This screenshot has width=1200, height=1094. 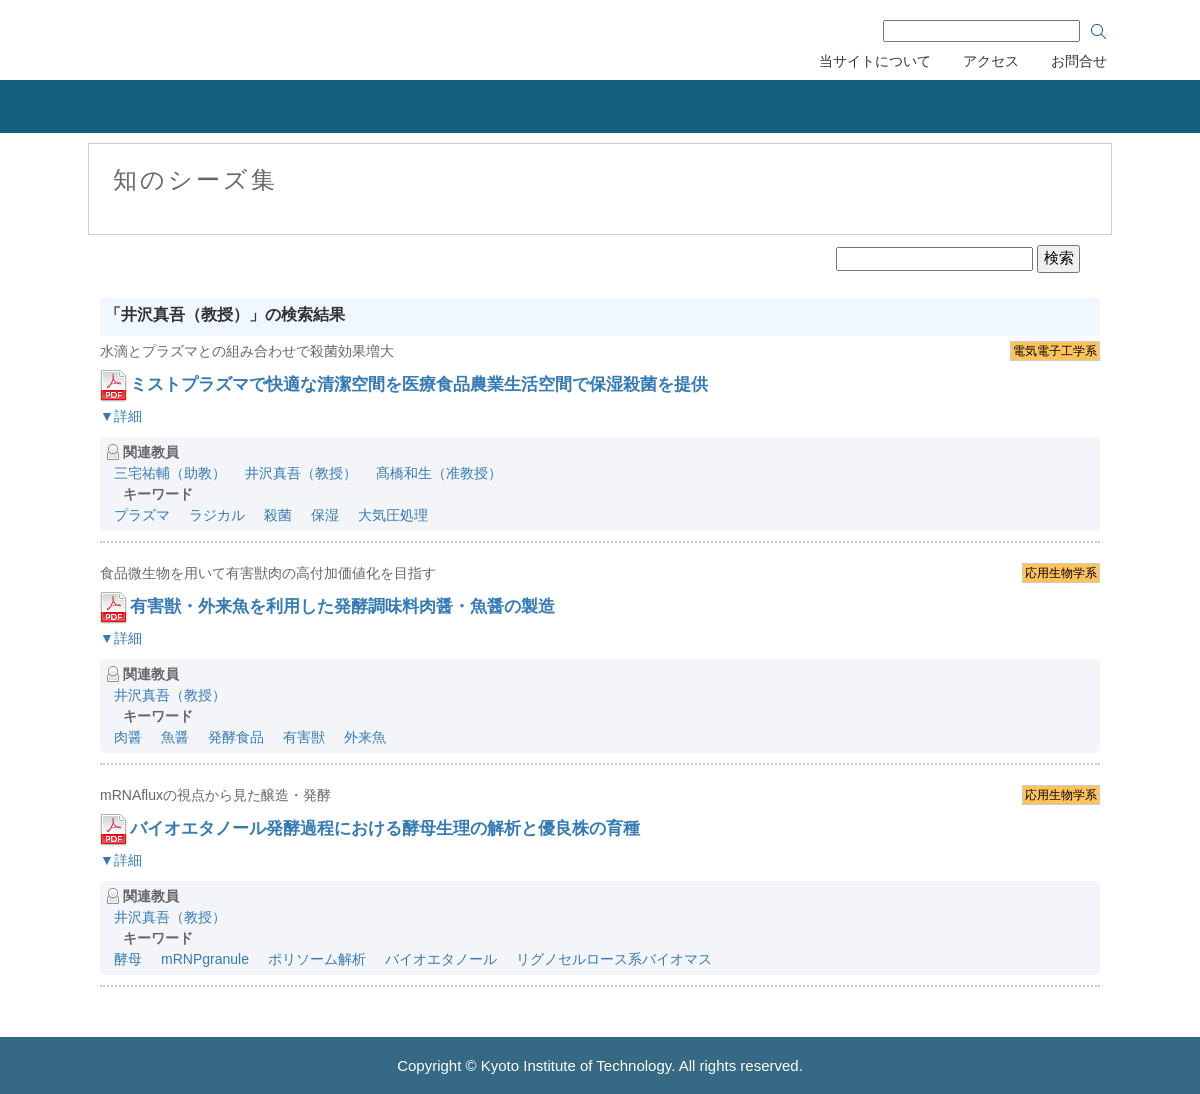 I want to click on 京都工芸繊維大学 産学公連携推進センター, so click(x=252, y=37).